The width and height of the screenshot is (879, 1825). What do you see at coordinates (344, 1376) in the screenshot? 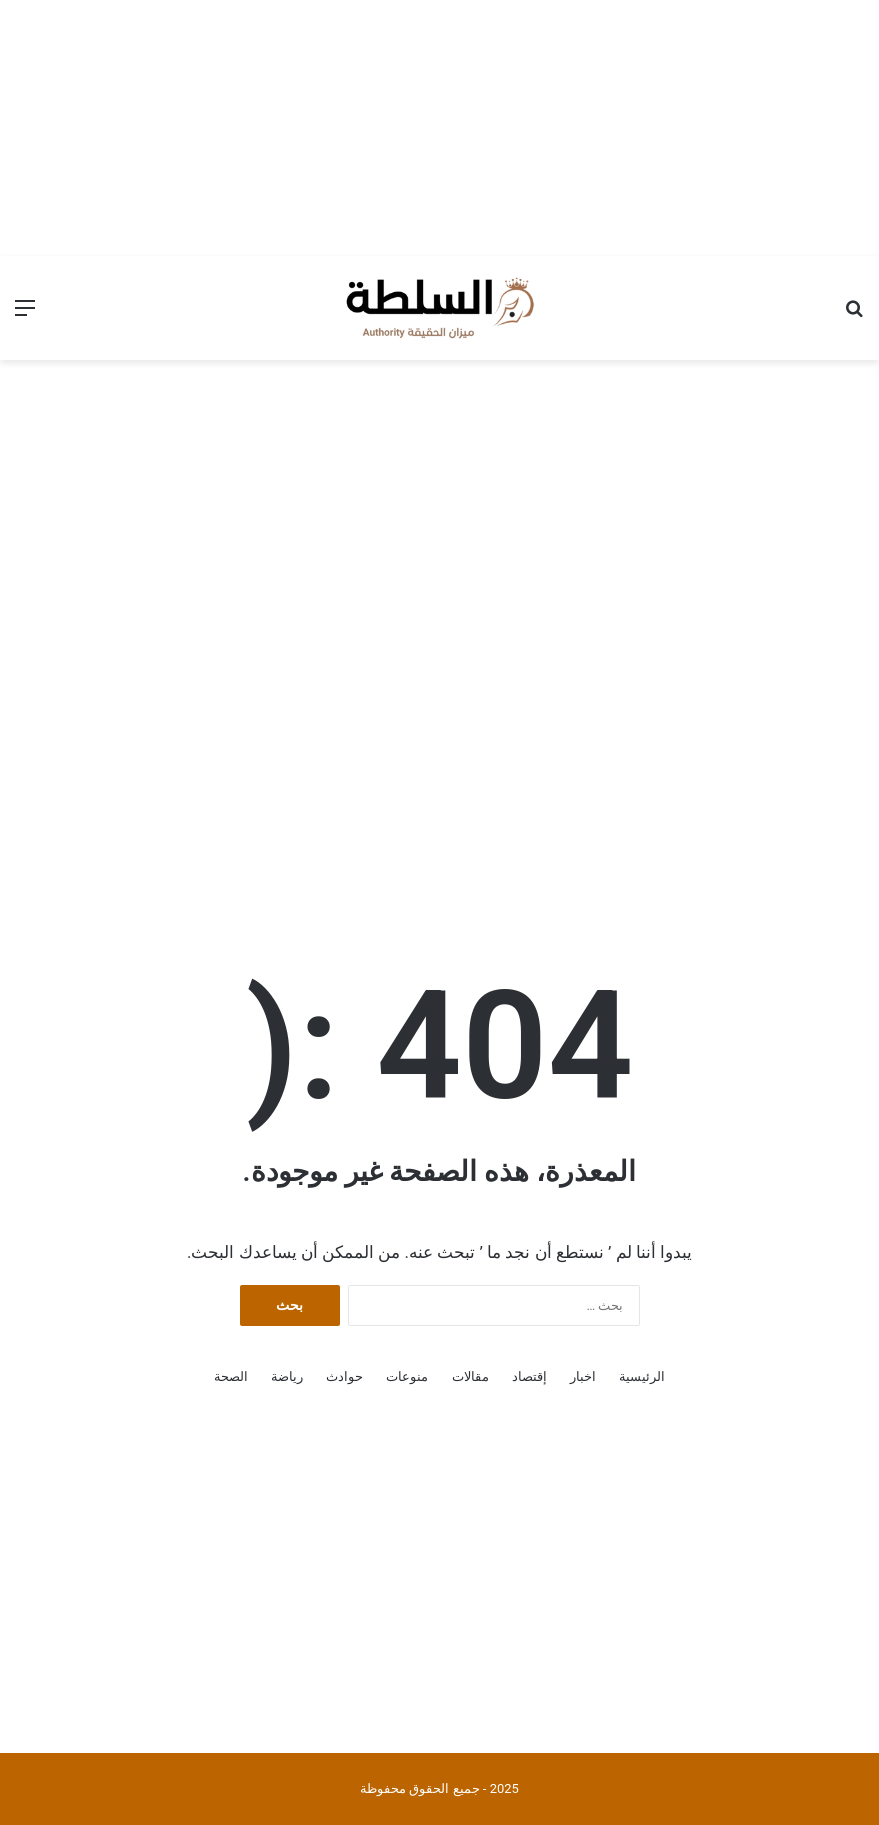
I see `حوادث` at bounding box center [344, 1376].